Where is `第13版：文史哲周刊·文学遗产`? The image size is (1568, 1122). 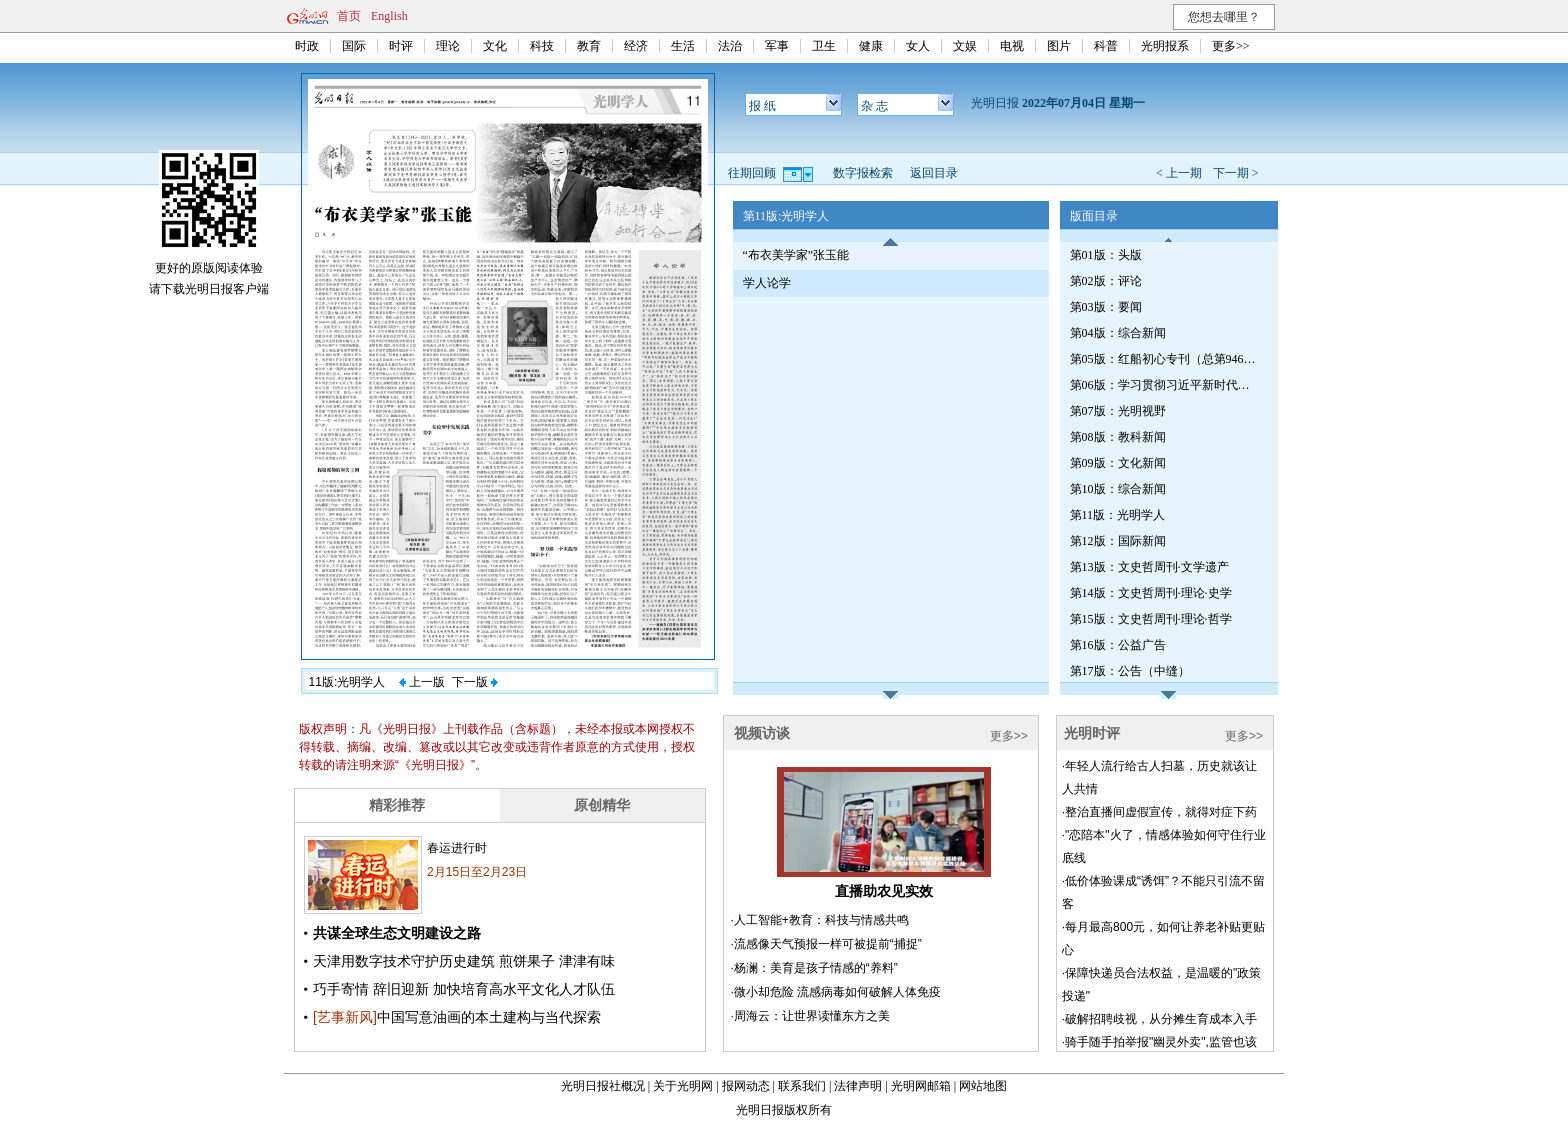
第13版：文史哲周刊·文学遗产 is located at coordinates (1149, 567).